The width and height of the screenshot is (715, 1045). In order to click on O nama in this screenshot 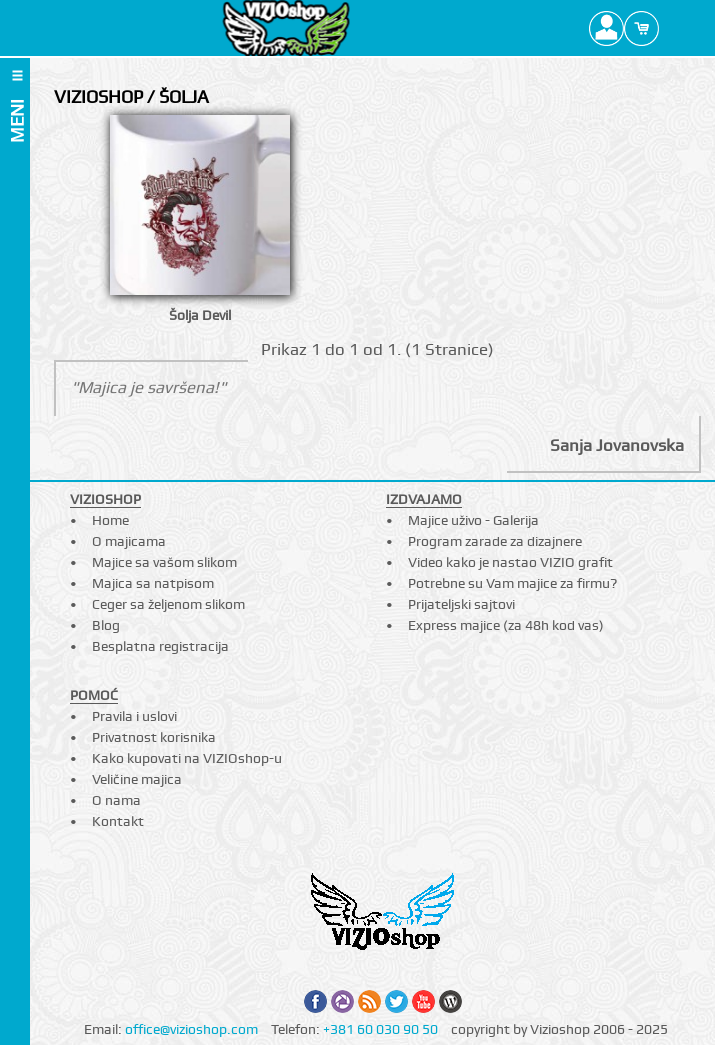, I will do `click(116, 800)`.